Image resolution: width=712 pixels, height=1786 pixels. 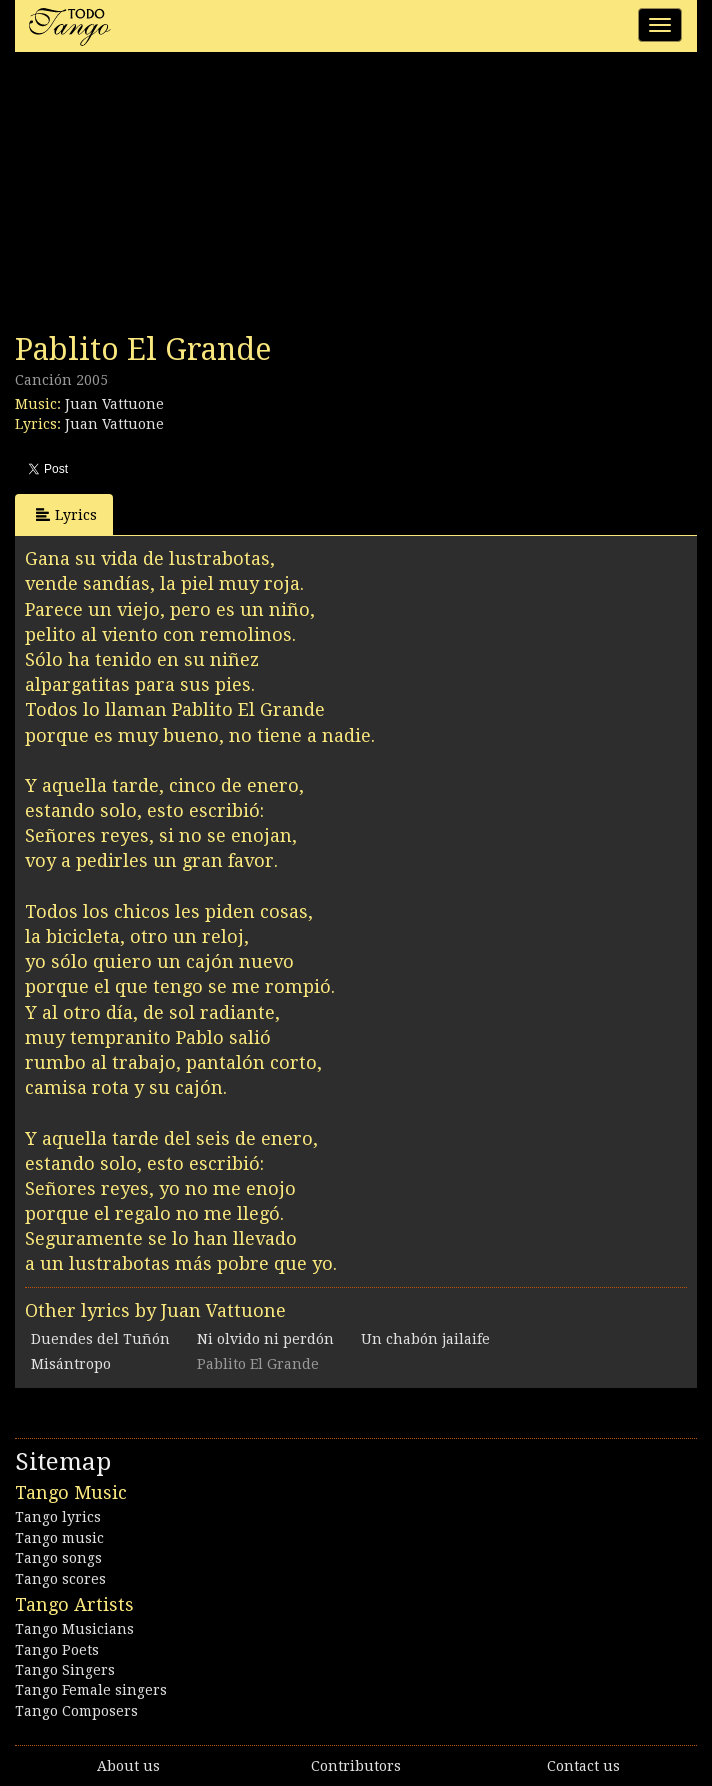 I want to click on Tango Singers, so click(x=65, y=1670).